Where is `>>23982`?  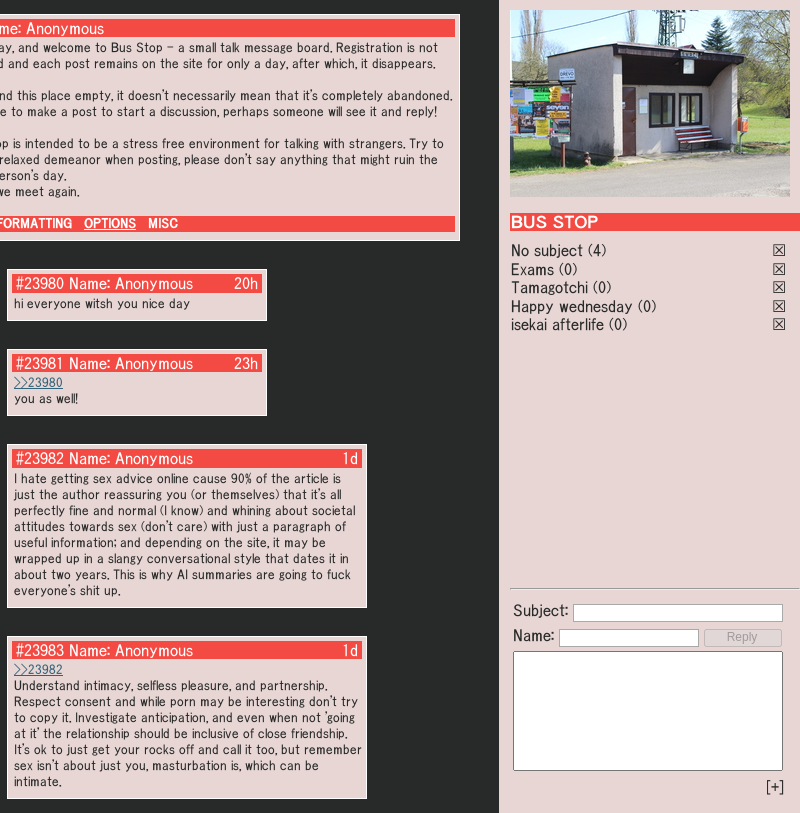
>>23982 is located at coordinates (38, 669).